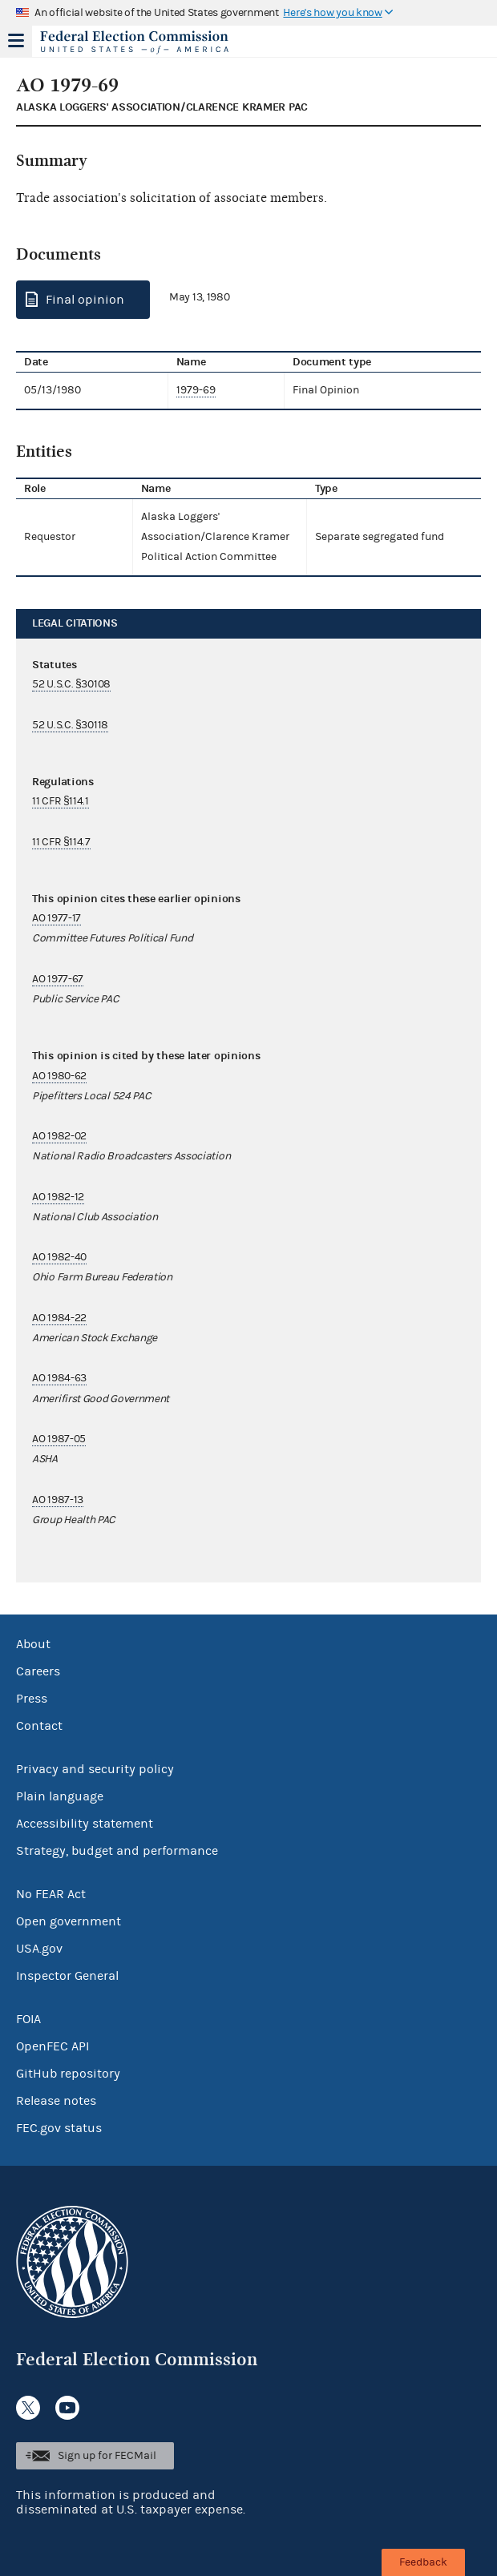 This screenshot has width=497, height=2576. What do you see at coordinates (95, 1769) in the screenshot?
I see `Privacy and security policy` at bounding box center [95, 1769].